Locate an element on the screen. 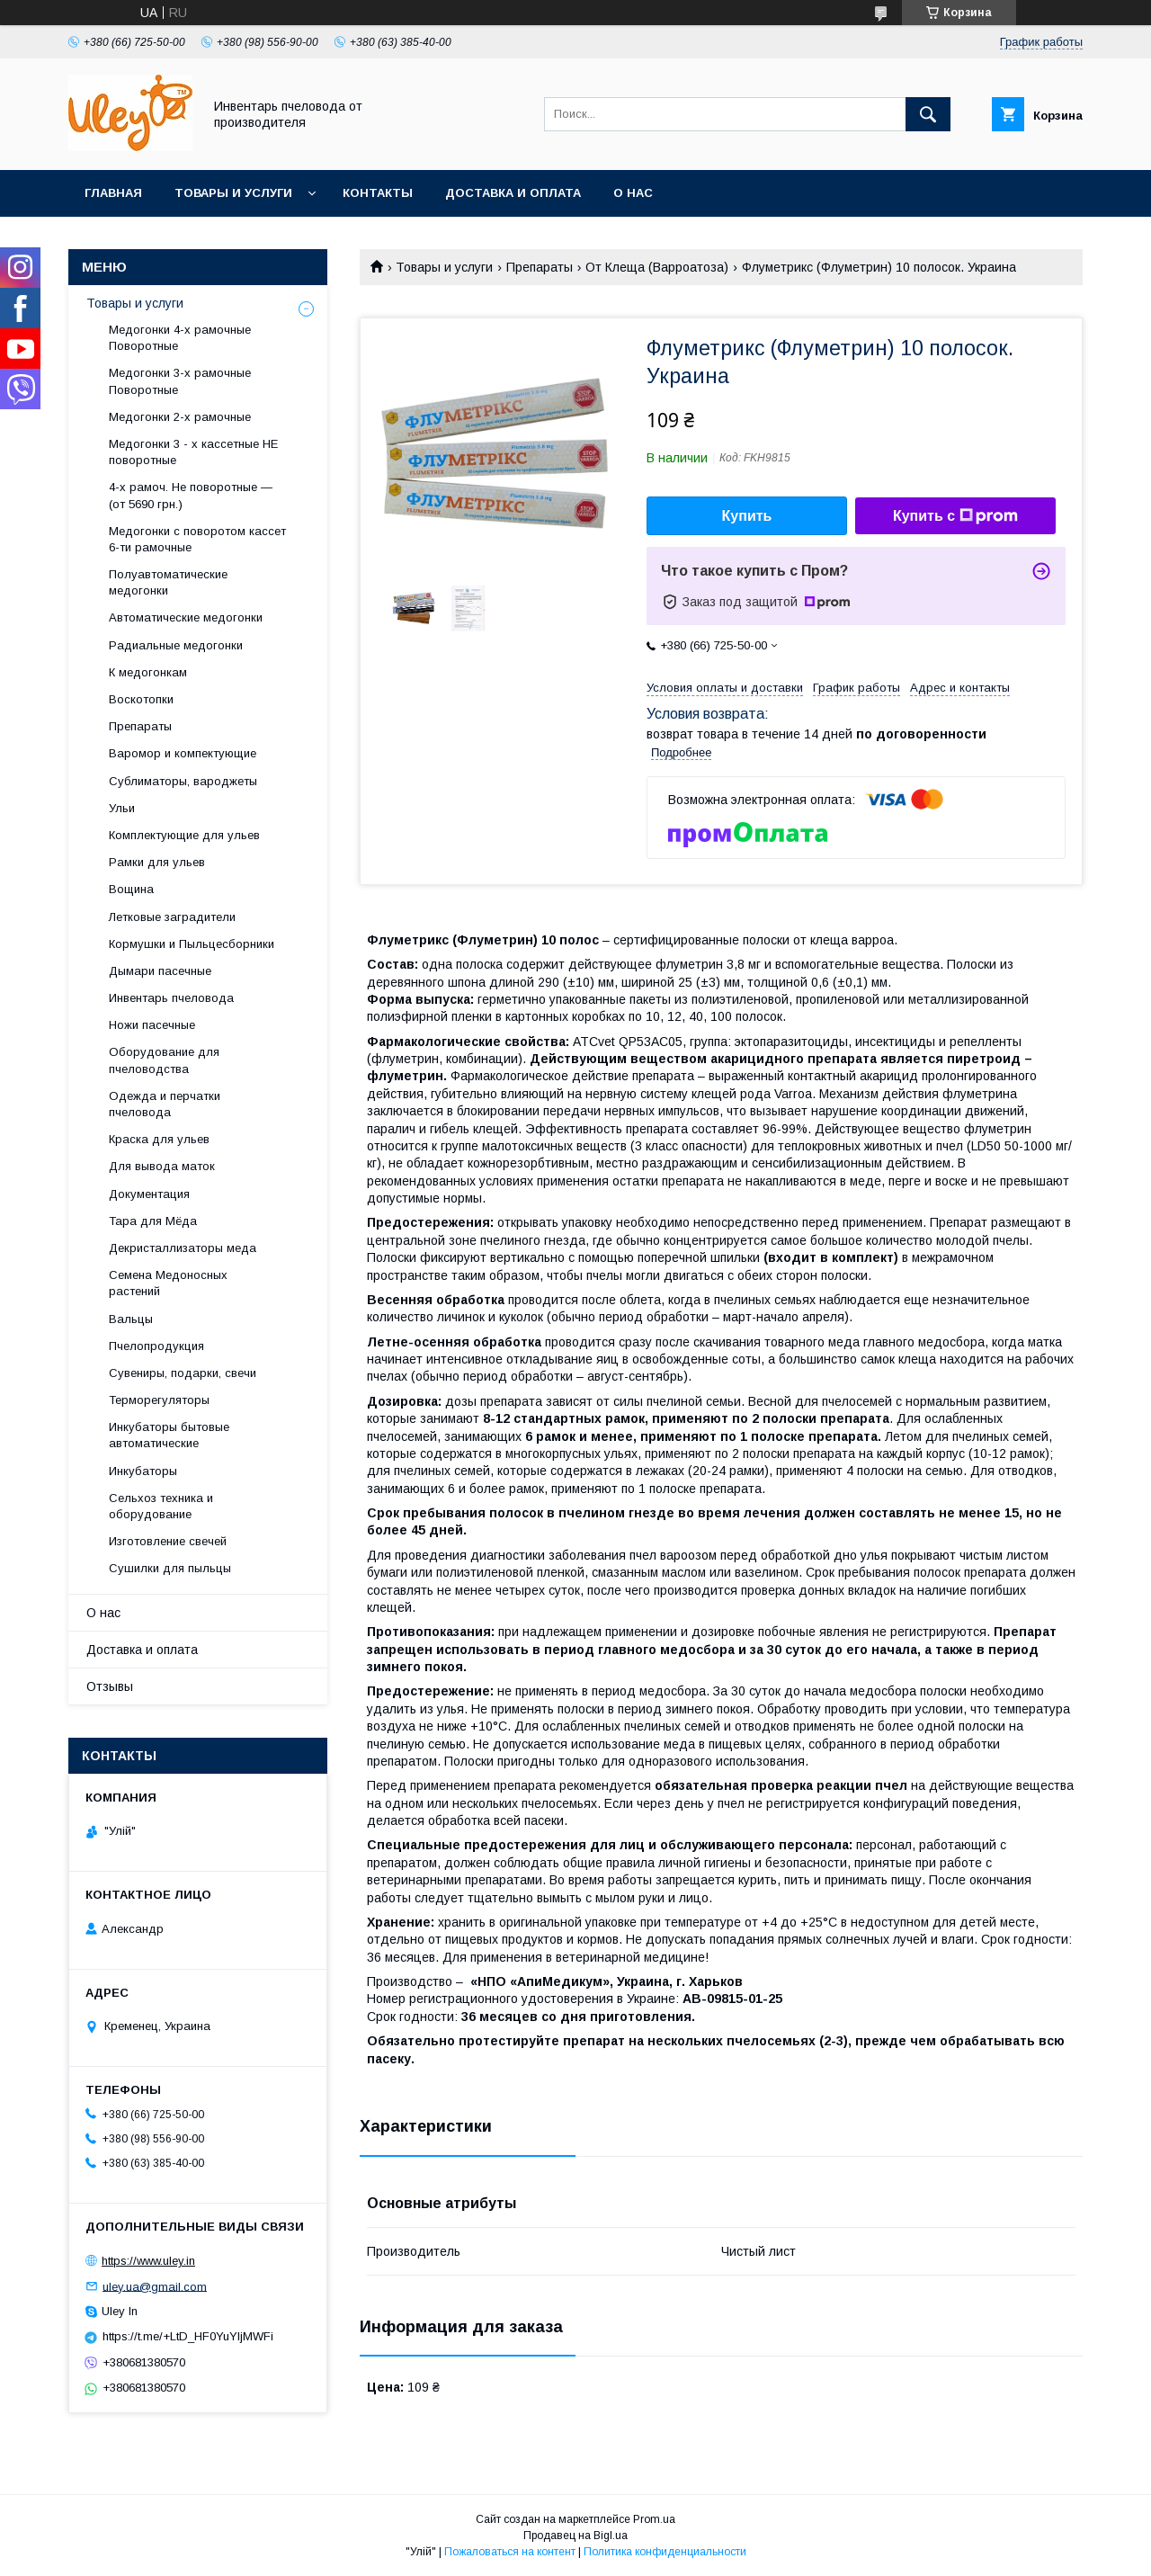 The width and height of the screenshot is (1151, 2576). Терморегуляторы is located at coordinates (159, 1400).